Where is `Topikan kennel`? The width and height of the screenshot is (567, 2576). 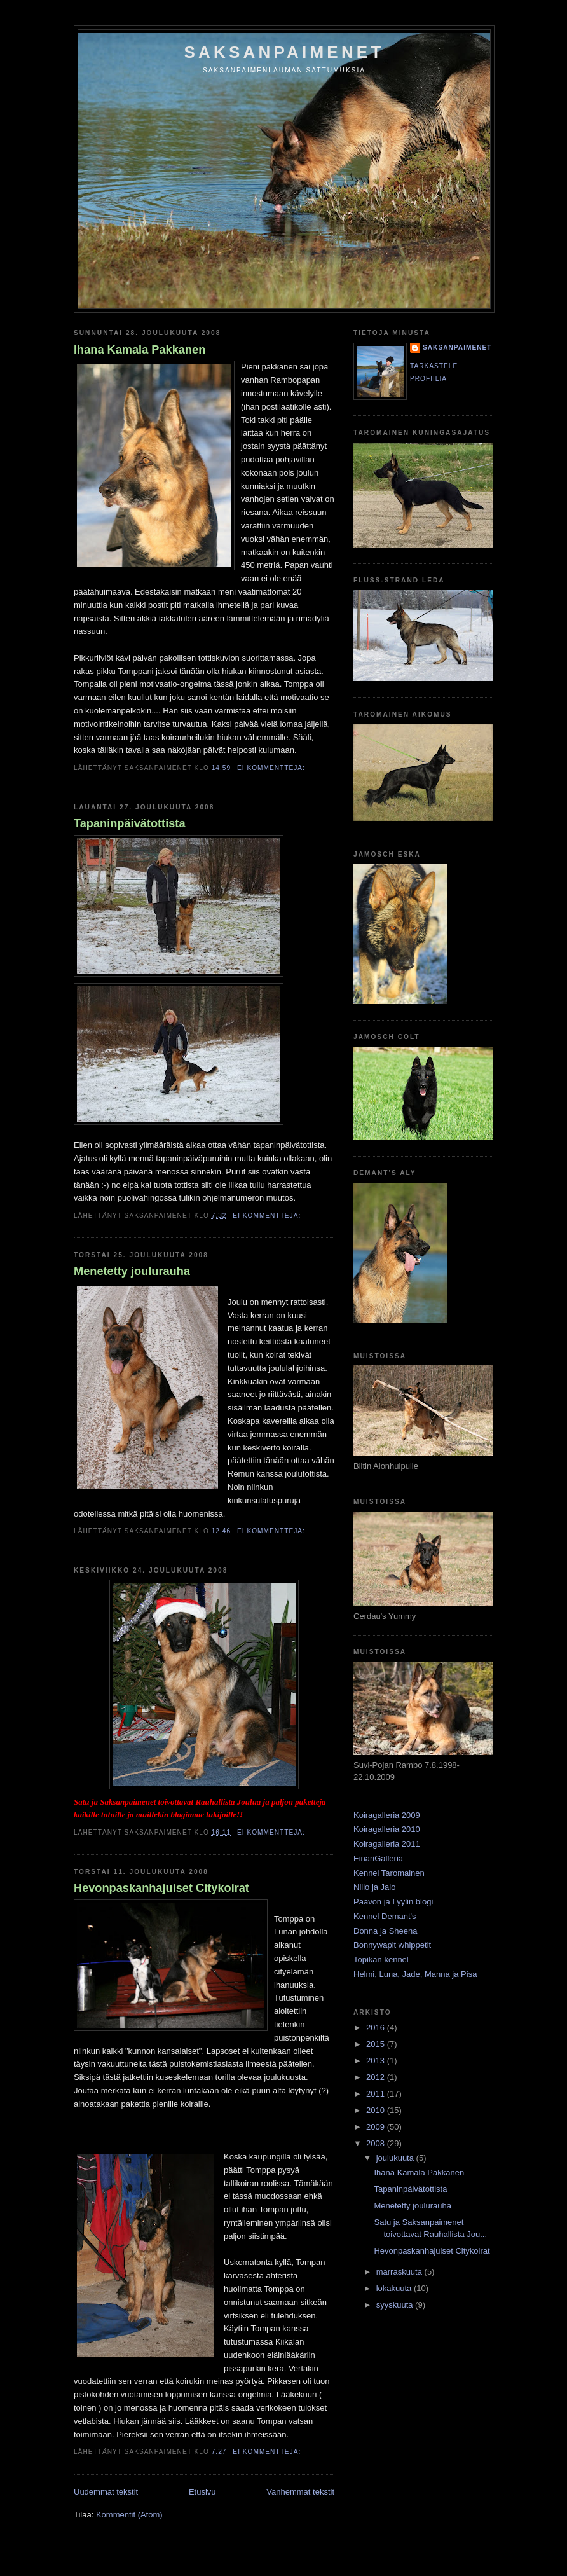
Topikan kennel is located at coordinates (381, 1959).